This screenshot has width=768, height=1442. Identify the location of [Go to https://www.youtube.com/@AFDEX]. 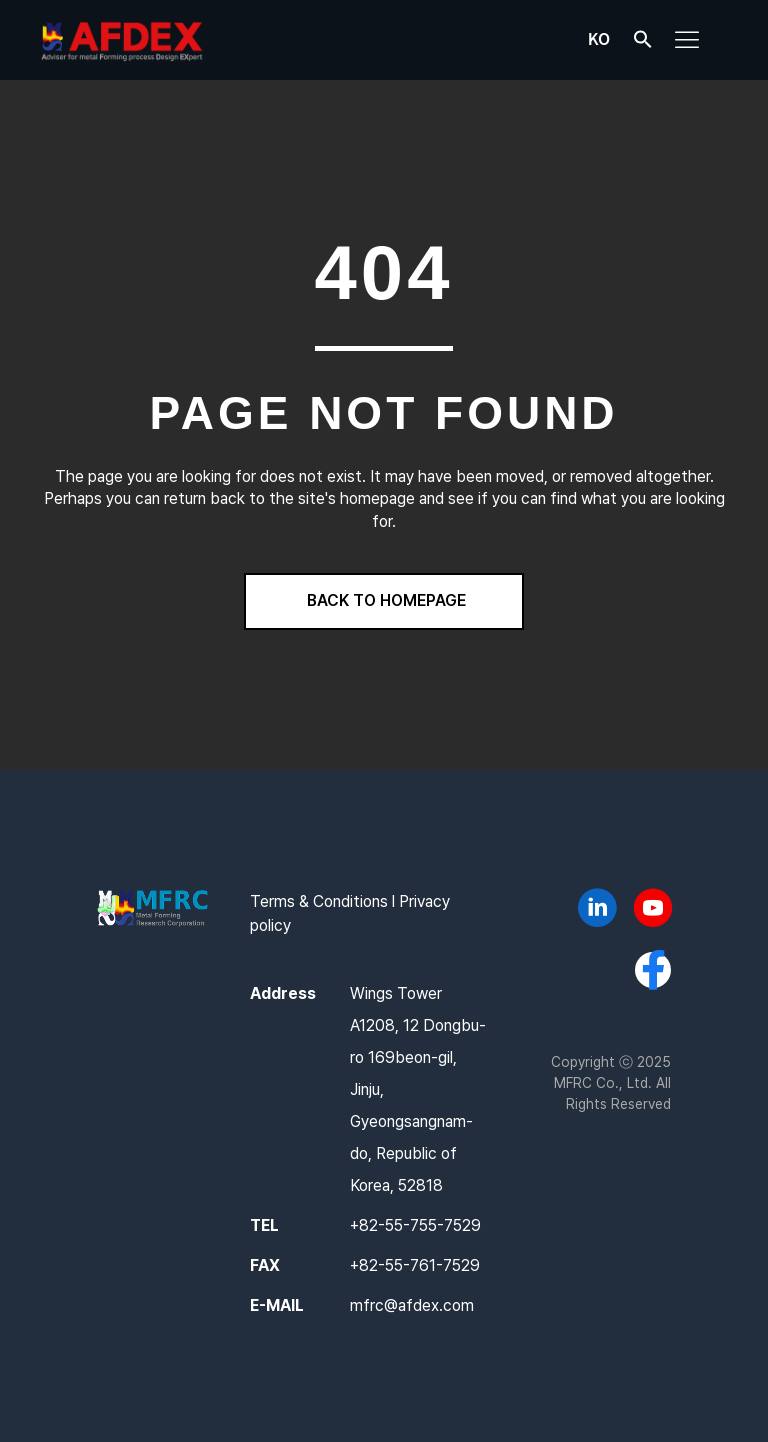
(653, 911).